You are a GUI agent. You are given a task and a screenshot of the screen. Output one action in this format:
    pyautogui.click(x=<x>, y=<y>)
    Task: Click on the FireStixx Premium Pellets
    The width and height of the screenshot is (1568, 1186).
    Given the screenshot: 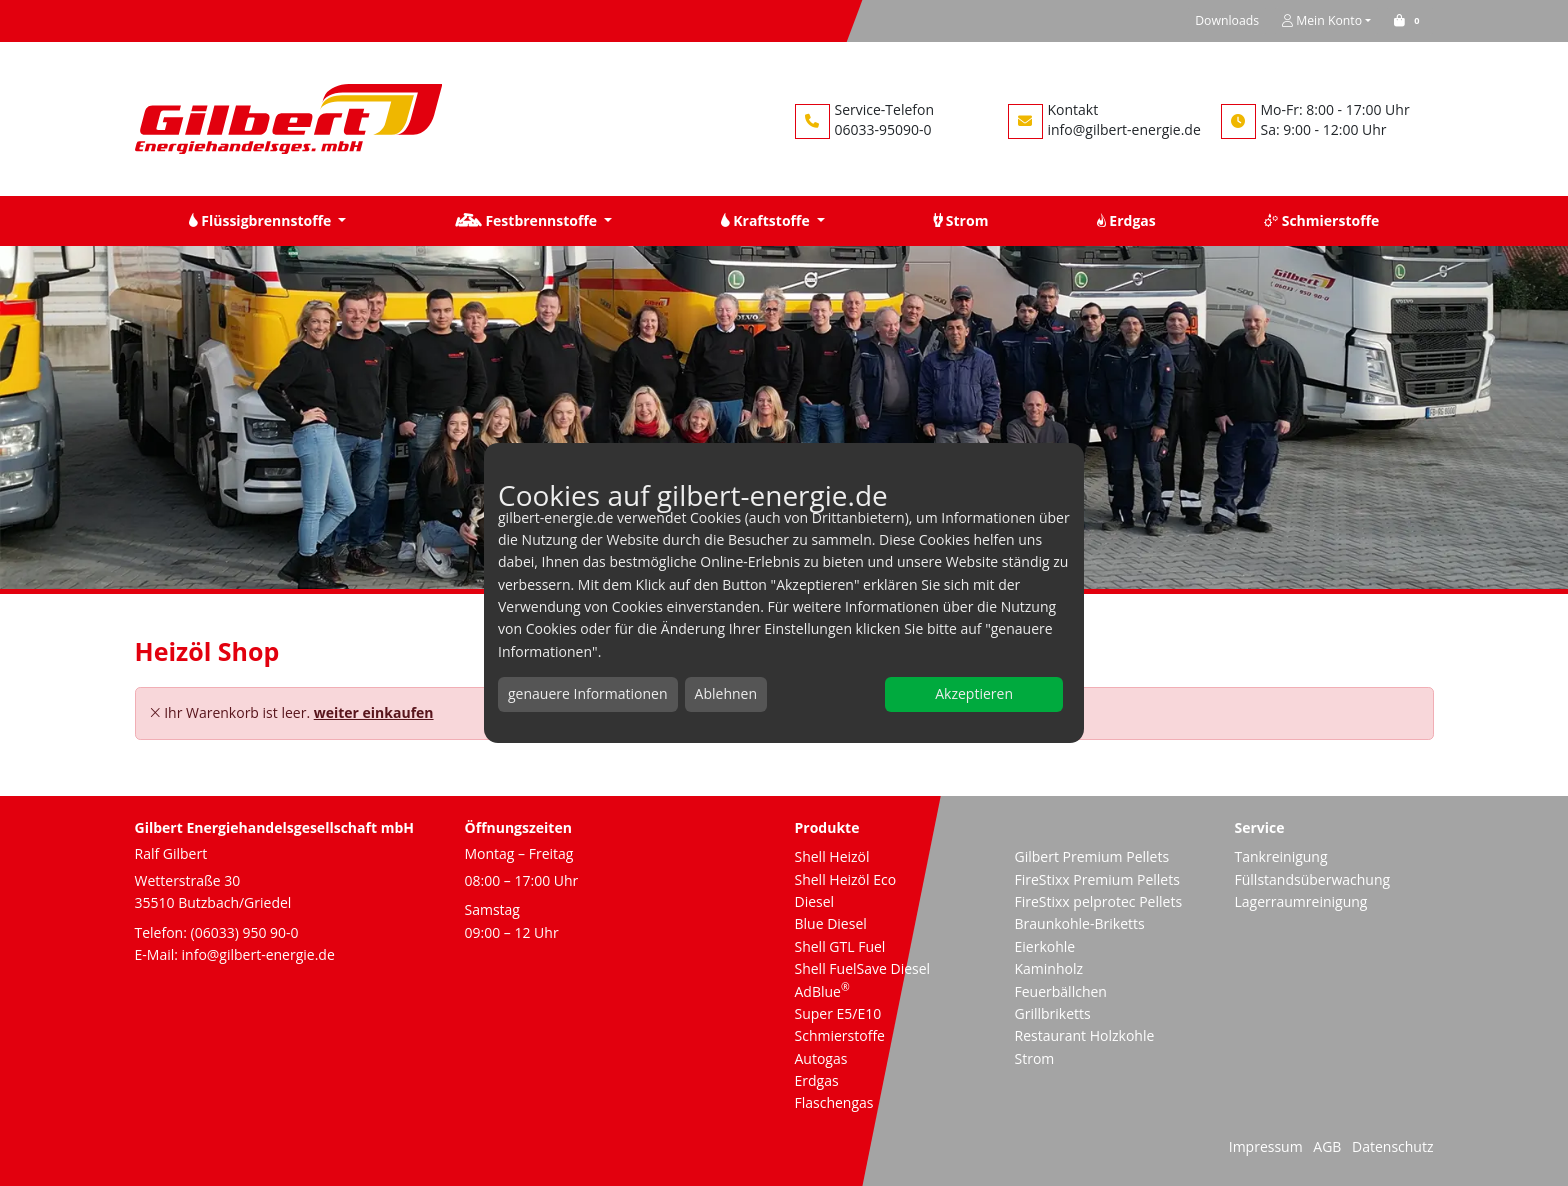 What is the action you would take?
    pyautogui.click(x=1097, y=879)
    